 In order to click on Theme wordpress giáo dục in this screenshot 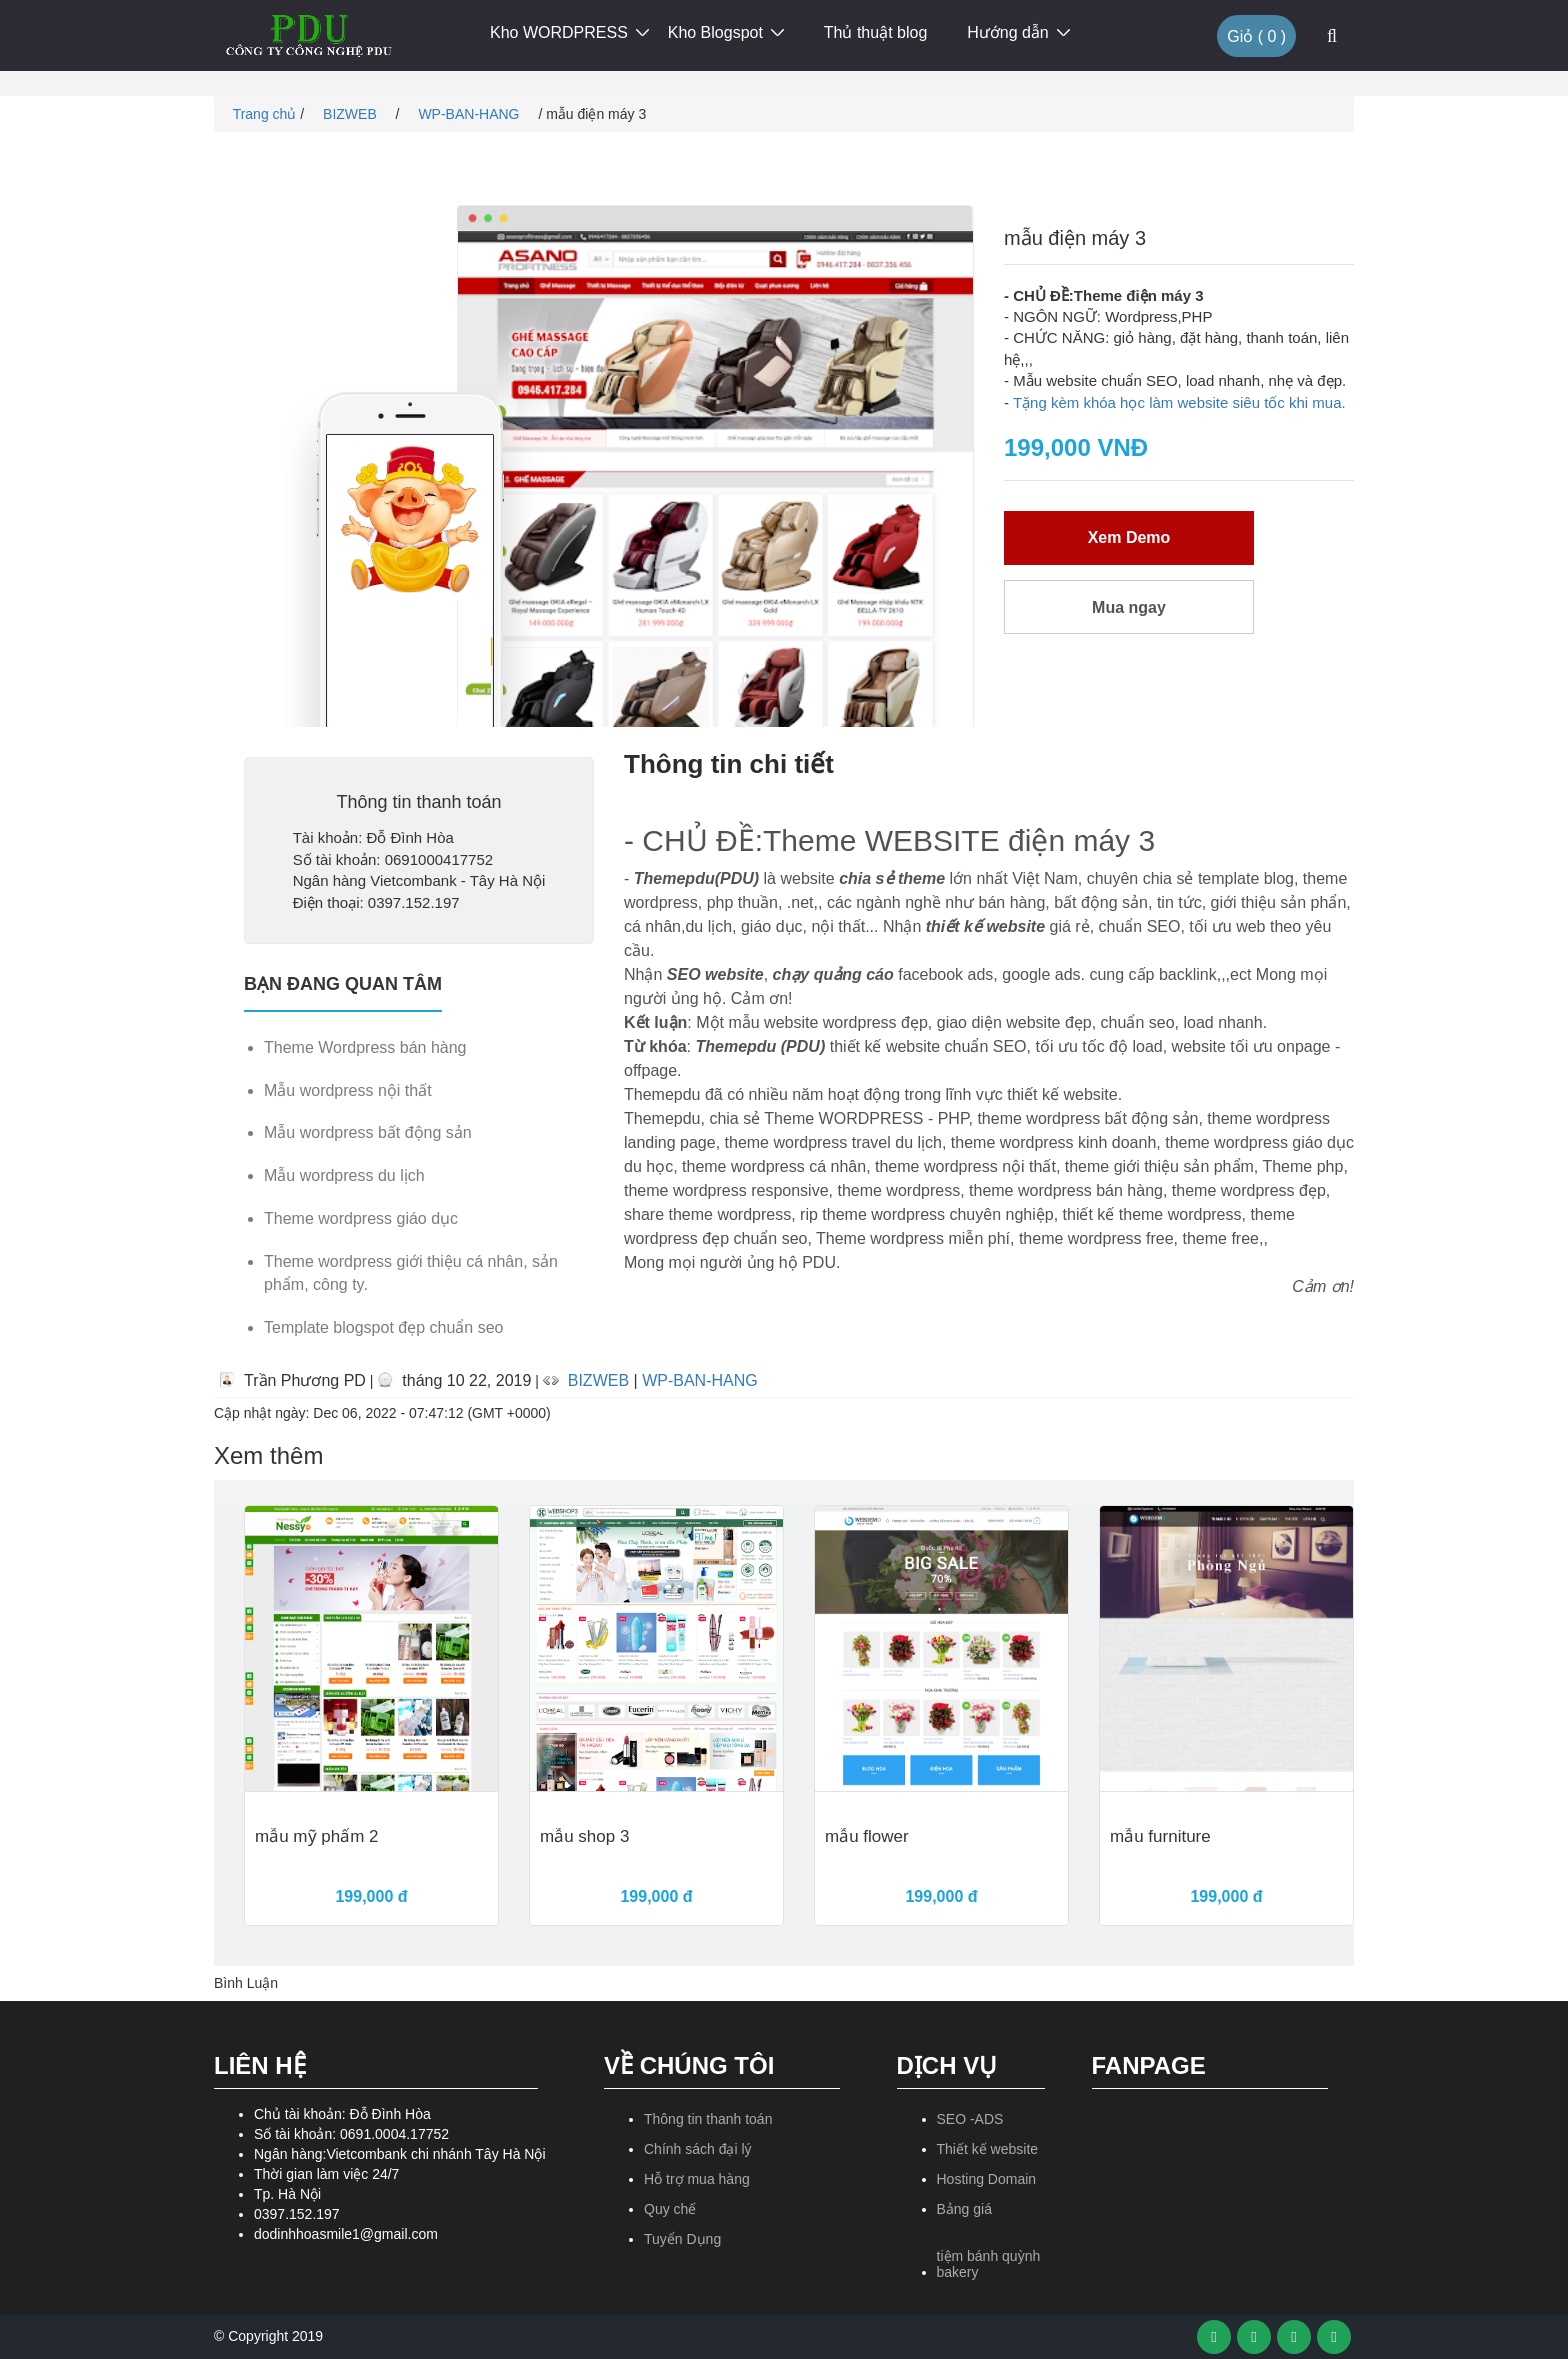, I will do `click(361, 1218)`.